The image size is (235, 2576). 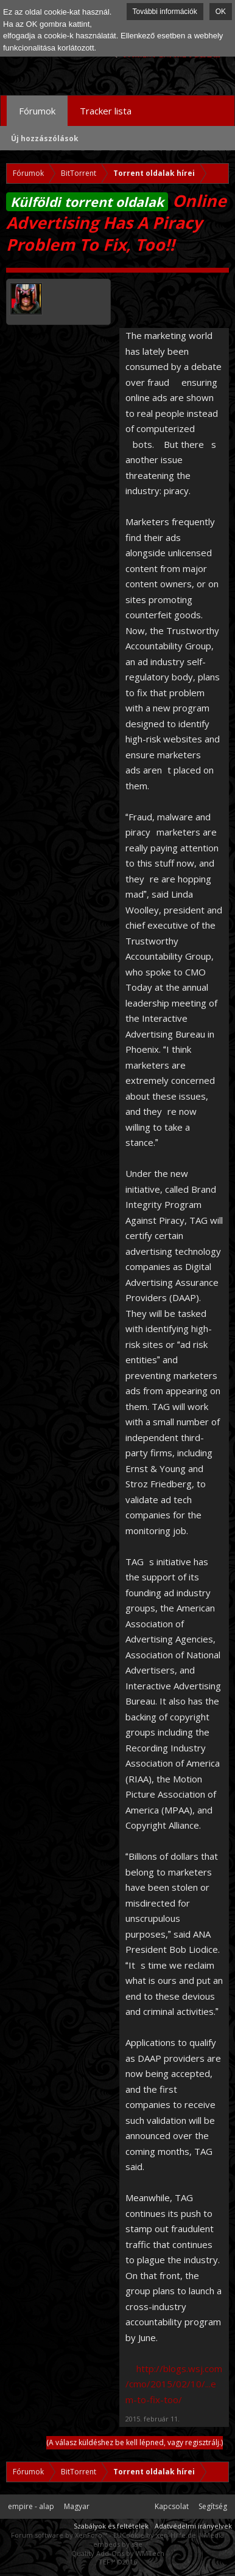 I want to click on Segítség, so click(x=212, y=2506).